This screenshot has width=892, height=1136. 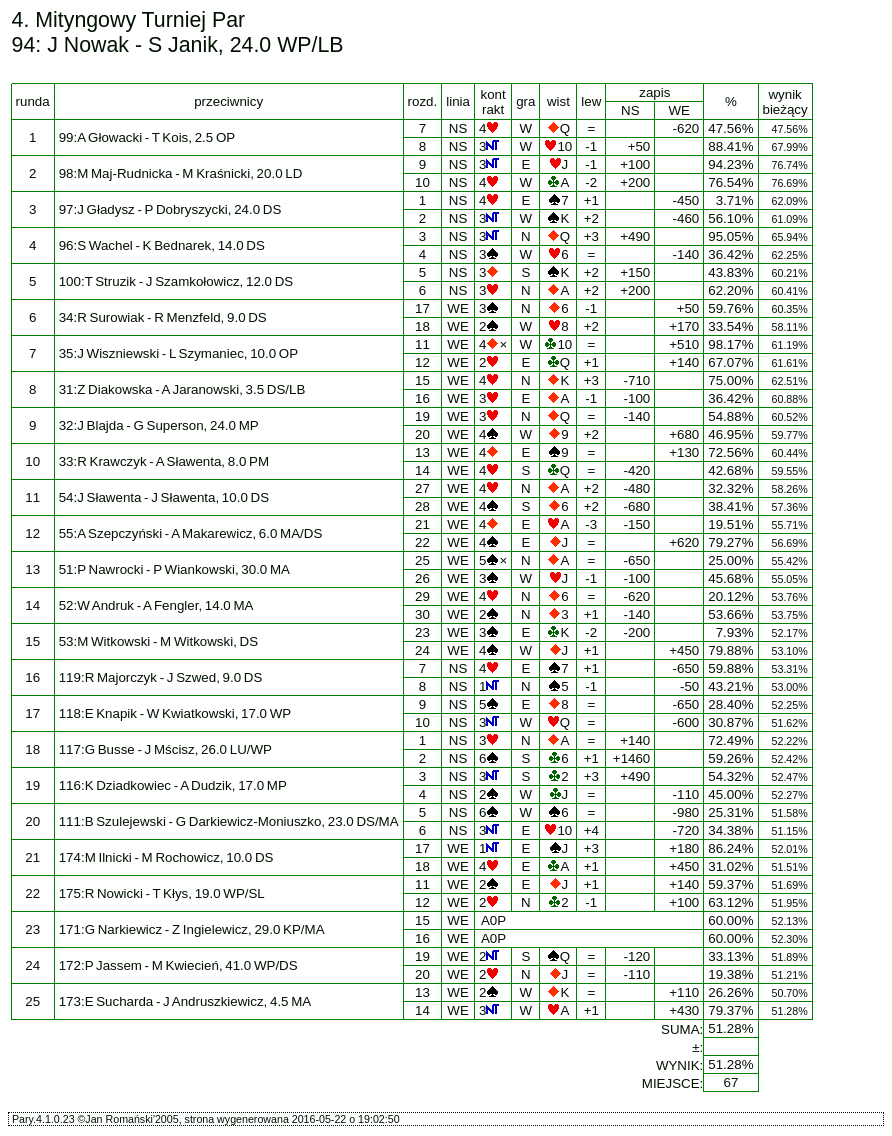 What do you see at coordinates (422, 362) in the screenshot?
I see `12` at bounding box center [422, 362].